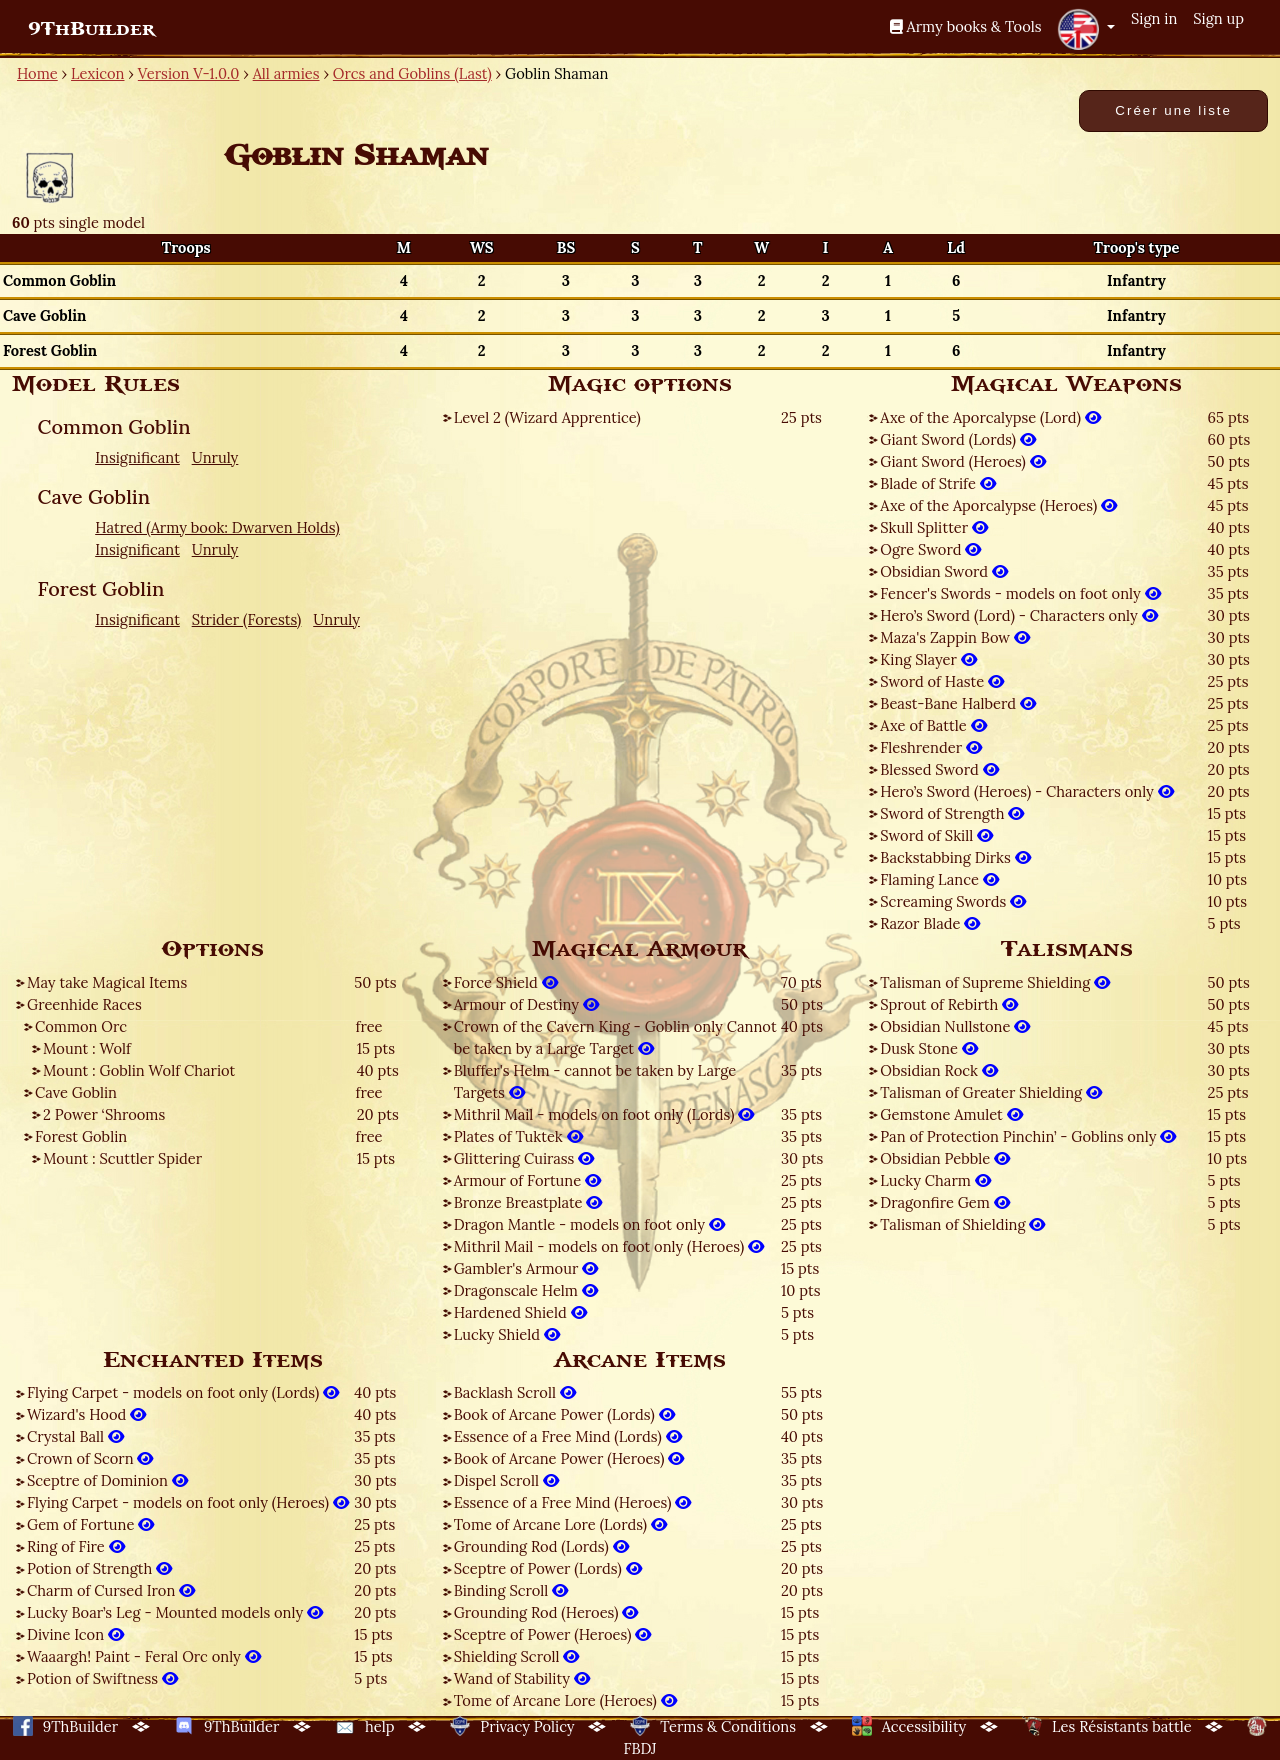 The width and height of the screenshot is (1280, 1760). Describe the element at coordinates (102, 1678) in the screenshot. I see `Potion of Swiftness` at that location.